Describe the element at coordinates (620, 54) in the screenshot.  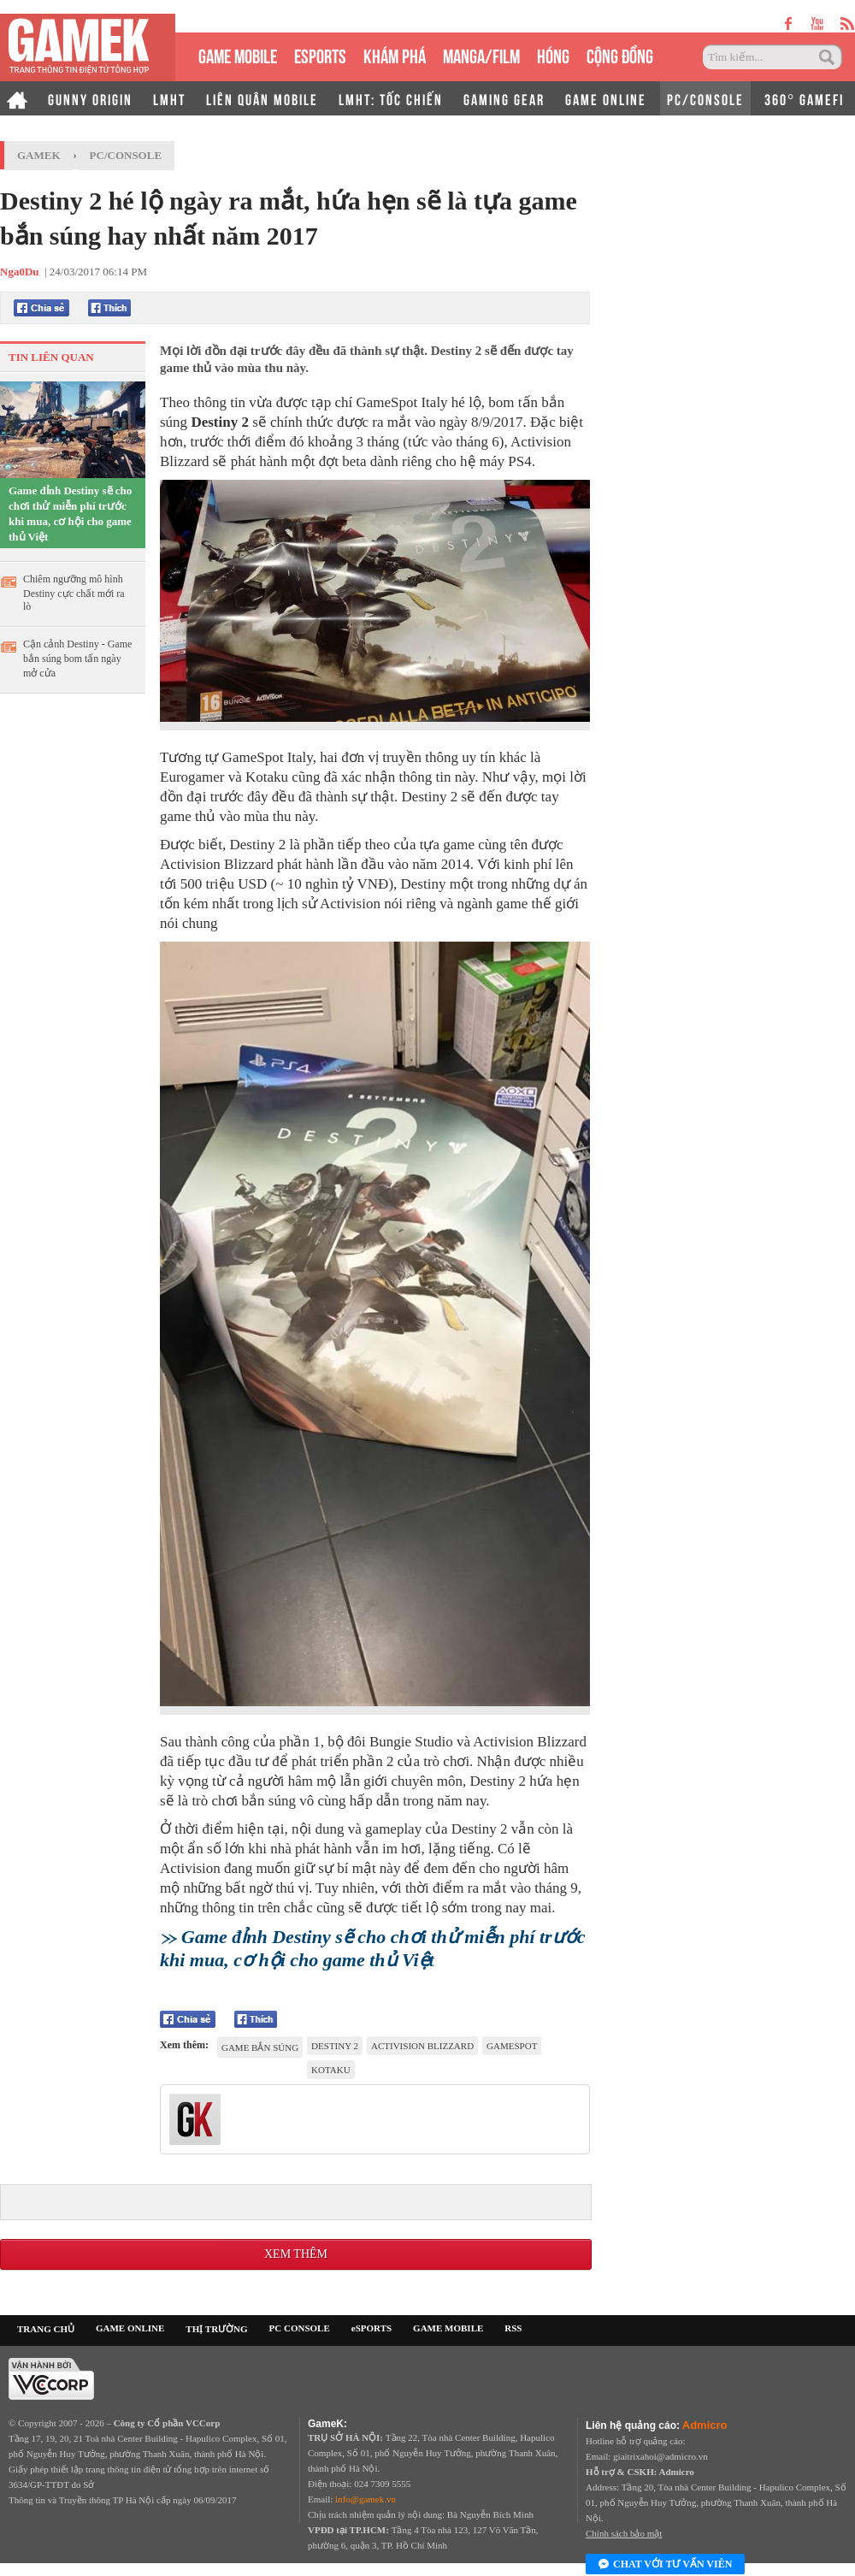
I see `CỘNG ĐỒNG` at that location.